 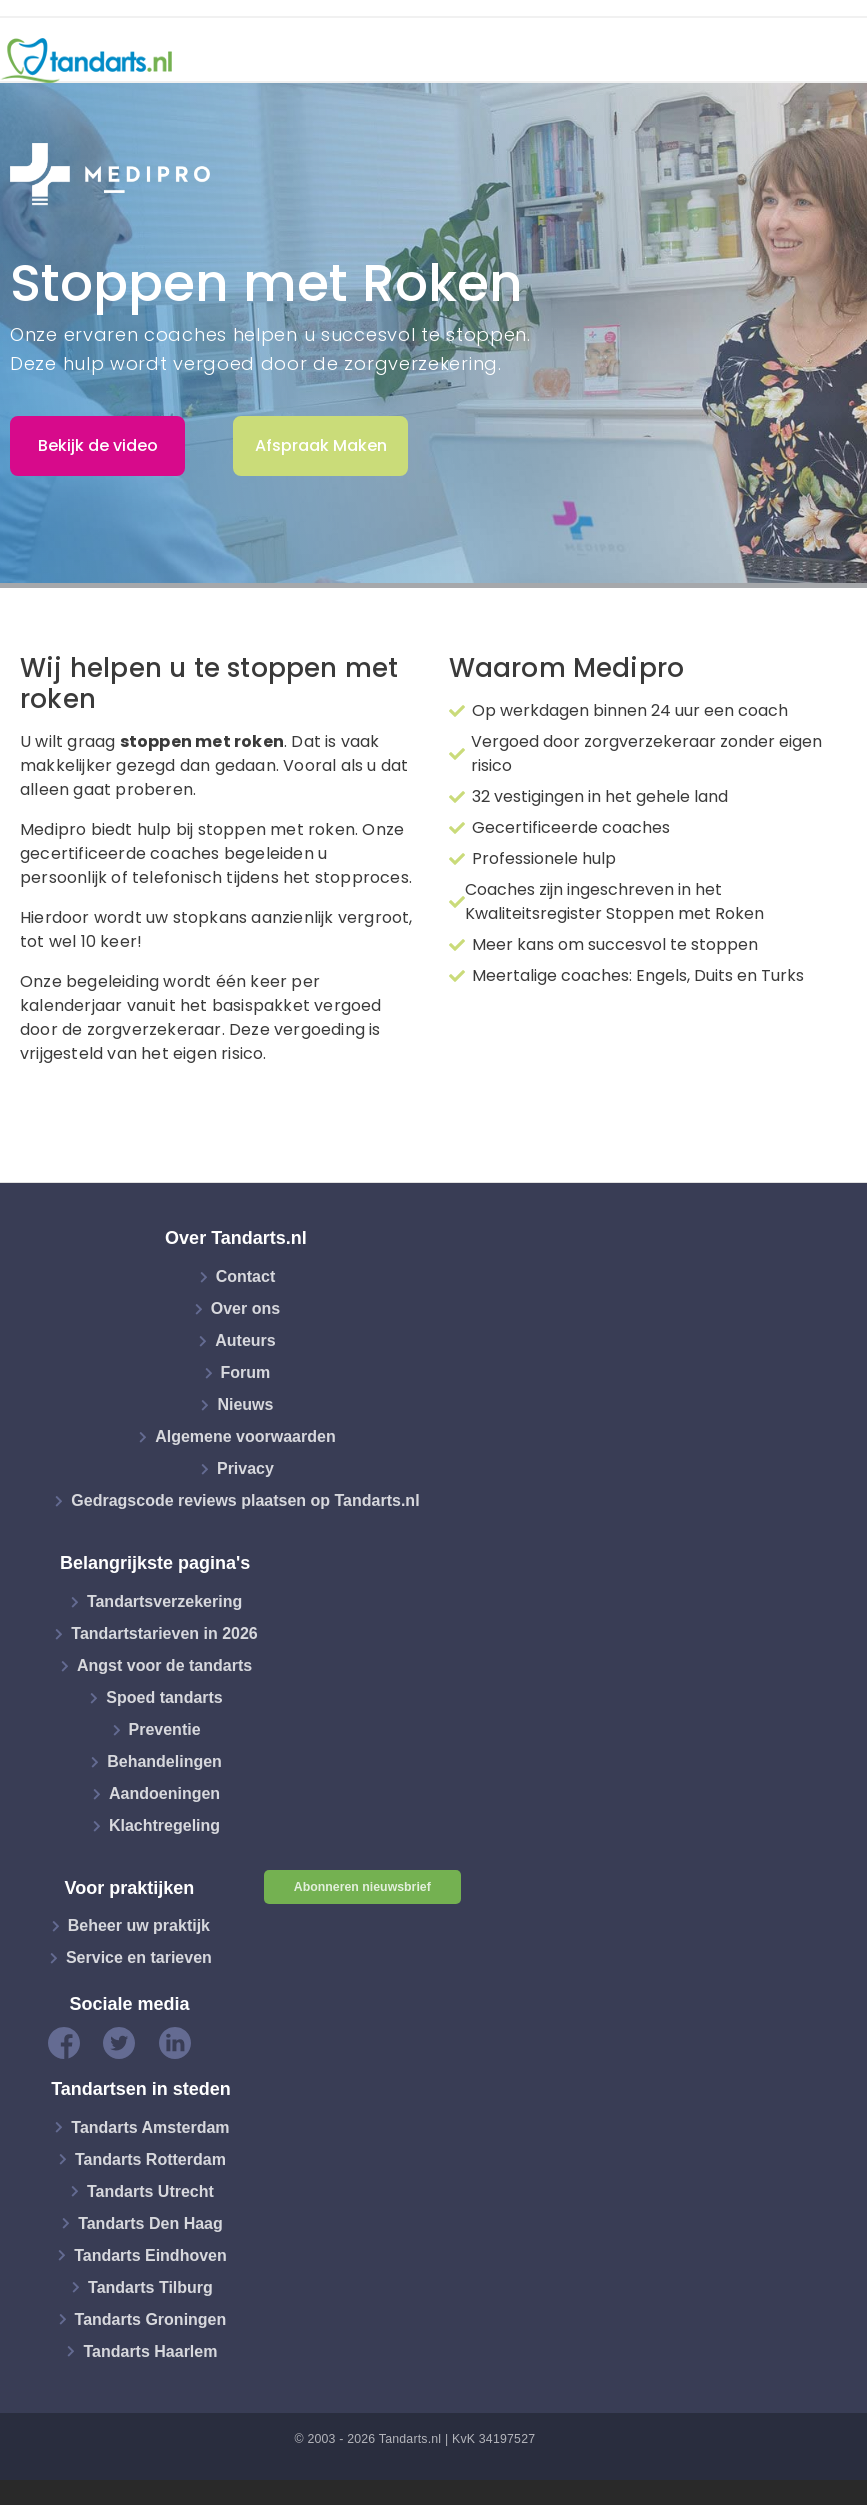 What do you see at coordinates (150, 2158) in the screenshot?
I see `Tandarts Rotterdam` at bounding box center [150, 2158].